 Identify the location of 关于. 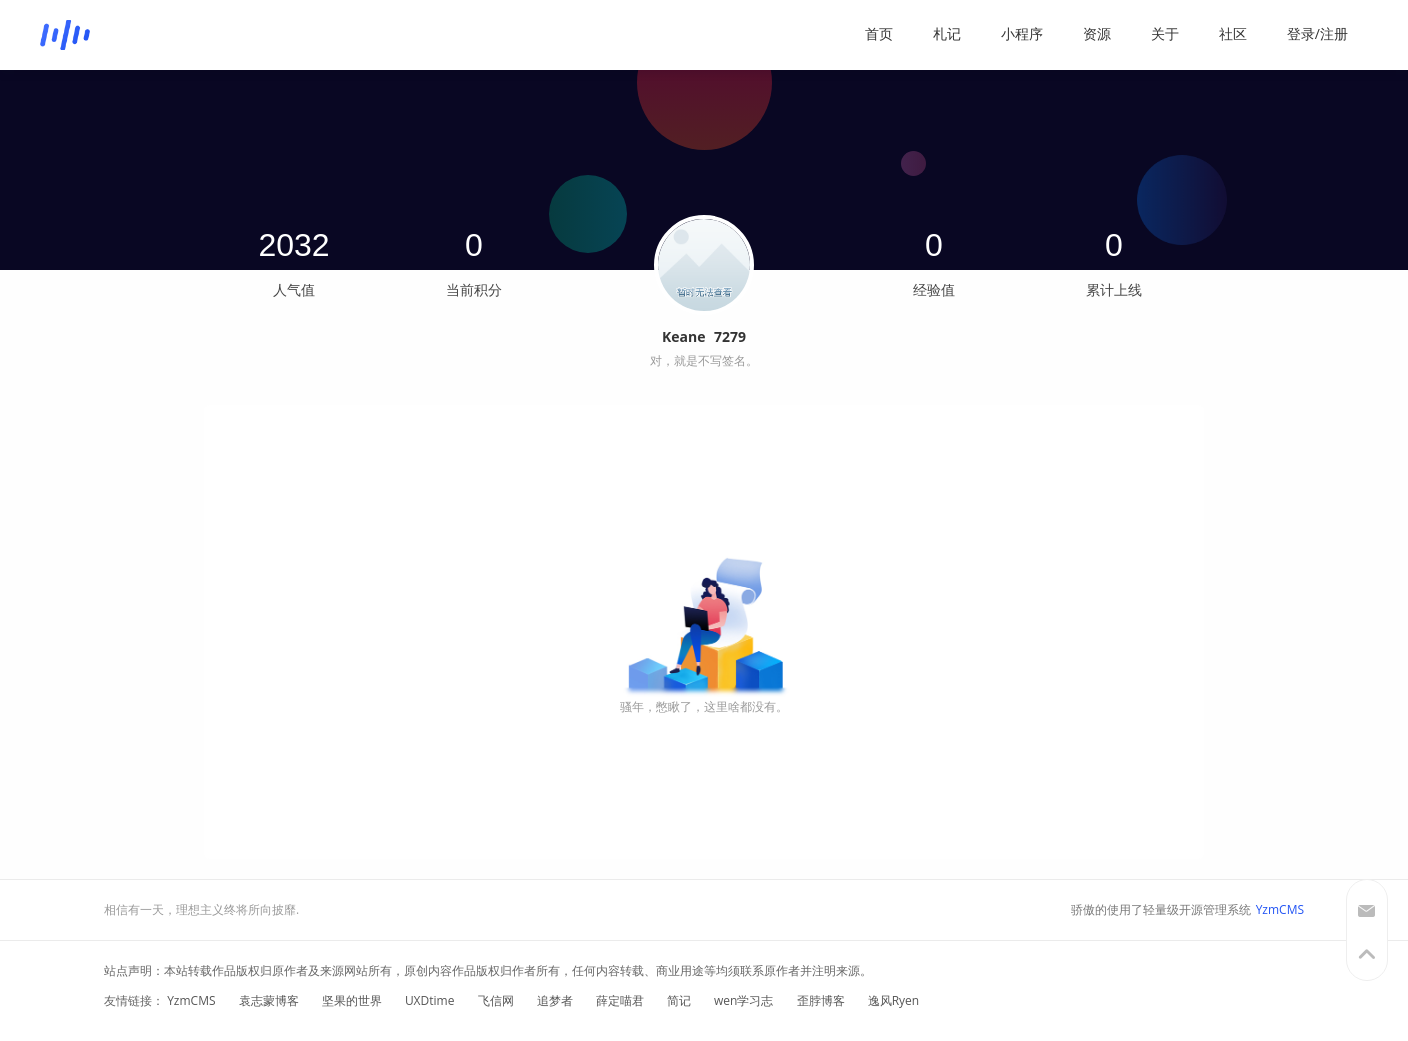
(1165, 33).